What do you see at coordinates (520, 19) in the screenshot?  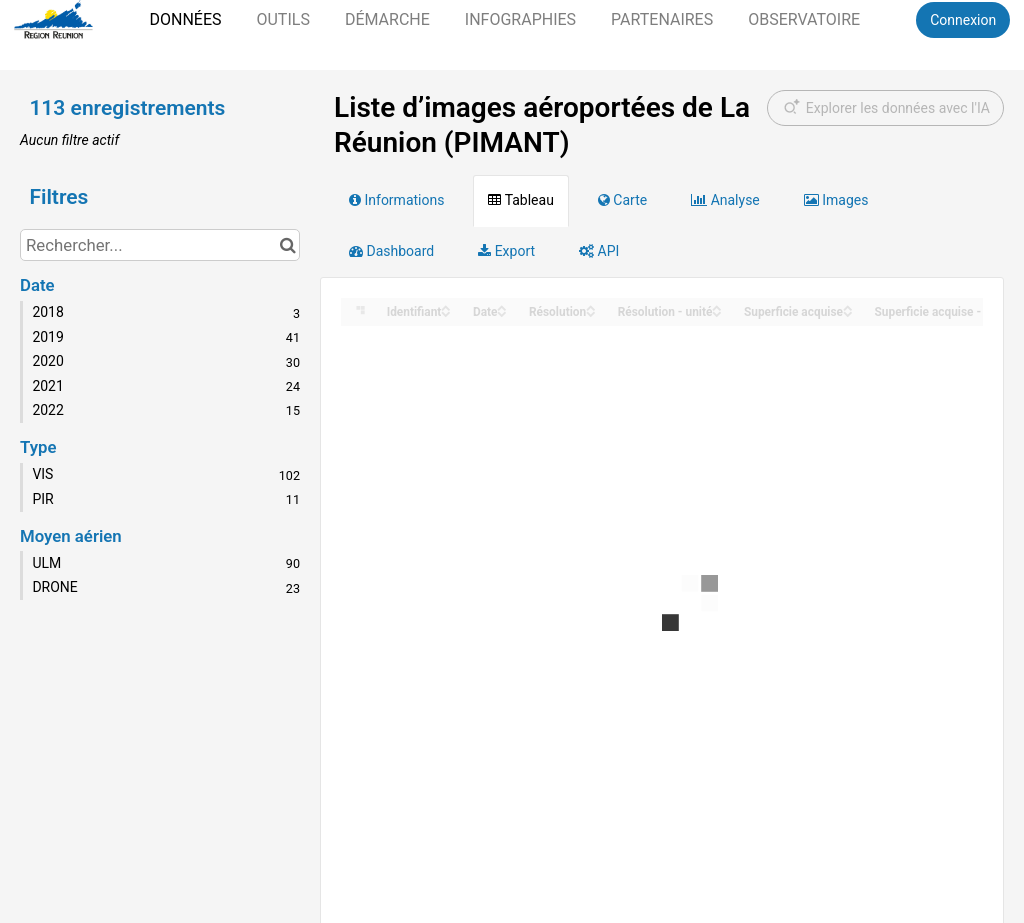 I see `Infographies` at bounding box center [520, 19].